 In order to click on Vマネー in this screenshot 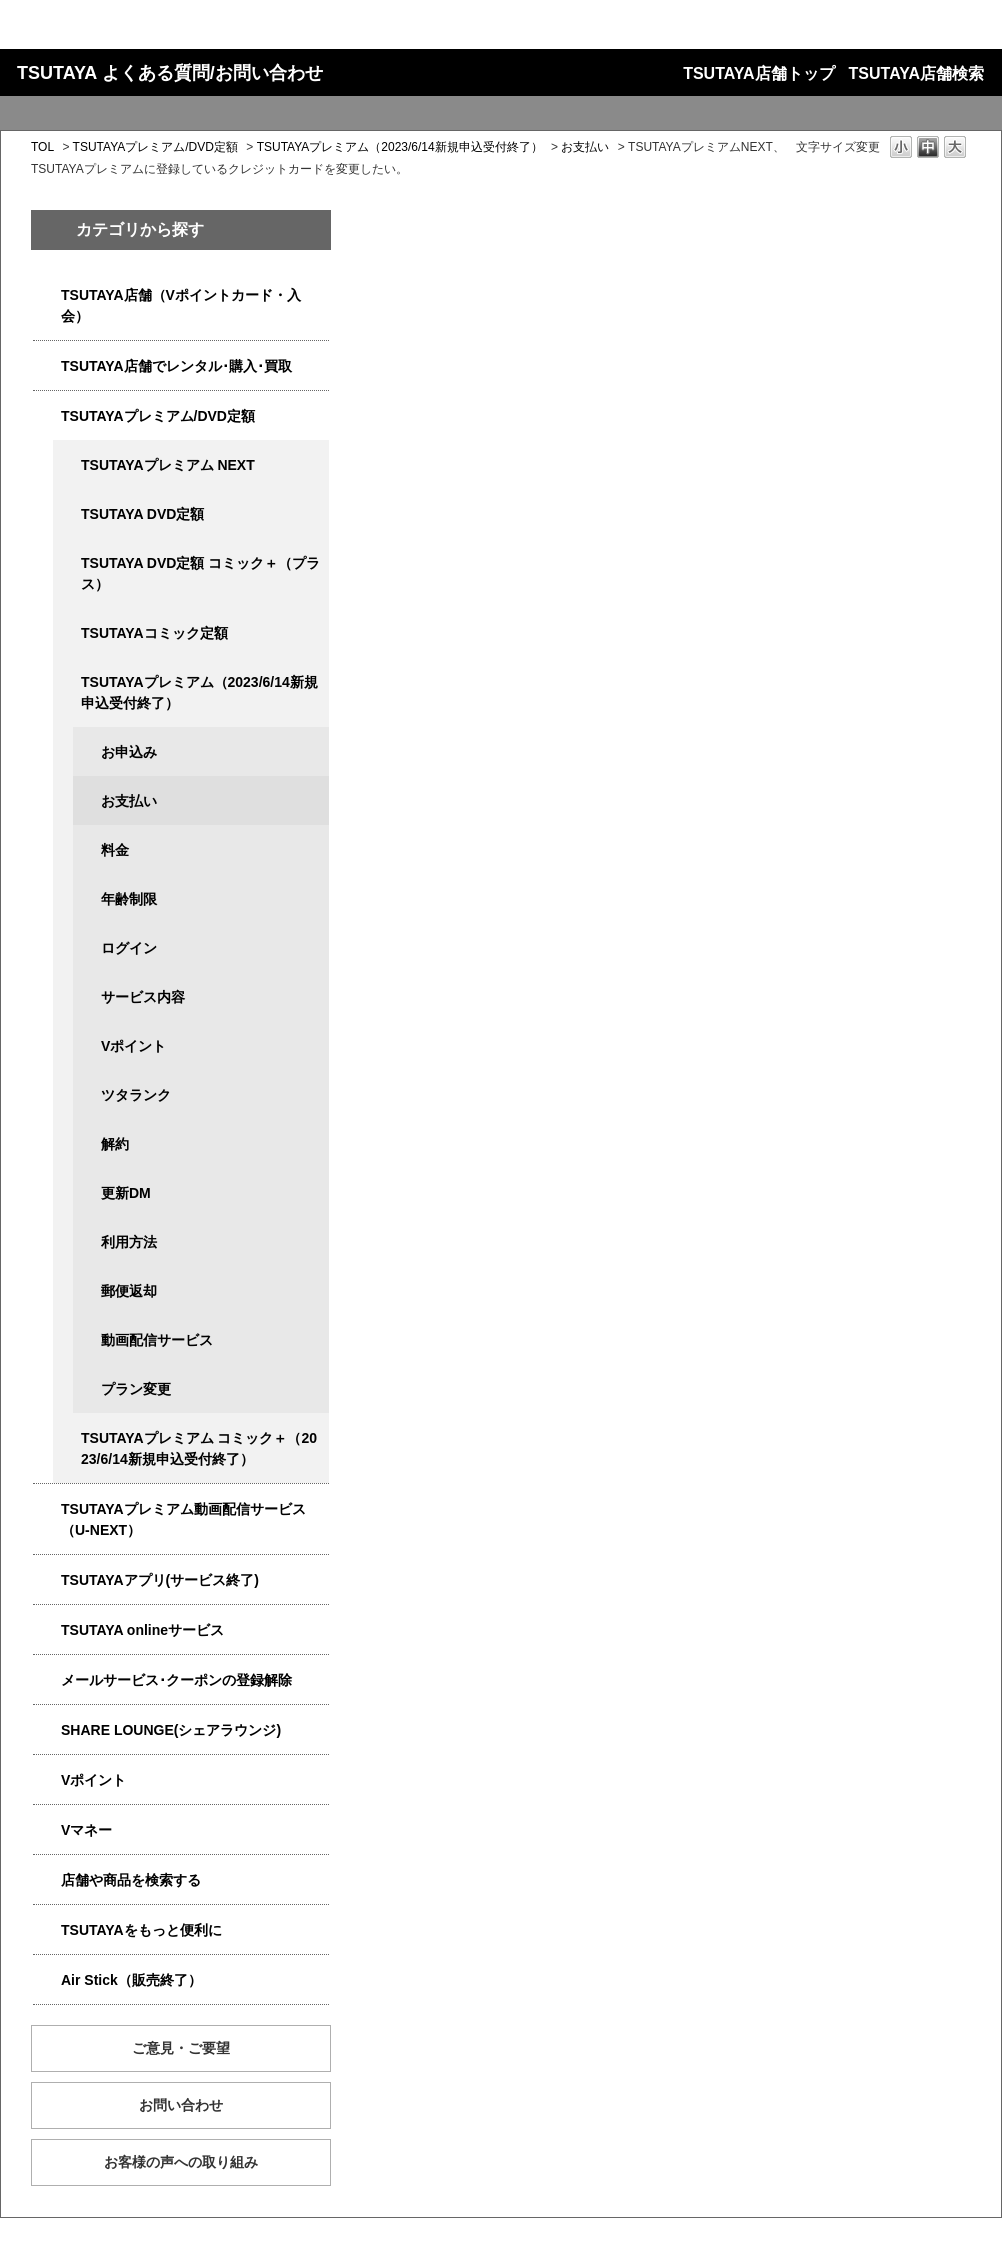, I will do `click(86, 1830)`.